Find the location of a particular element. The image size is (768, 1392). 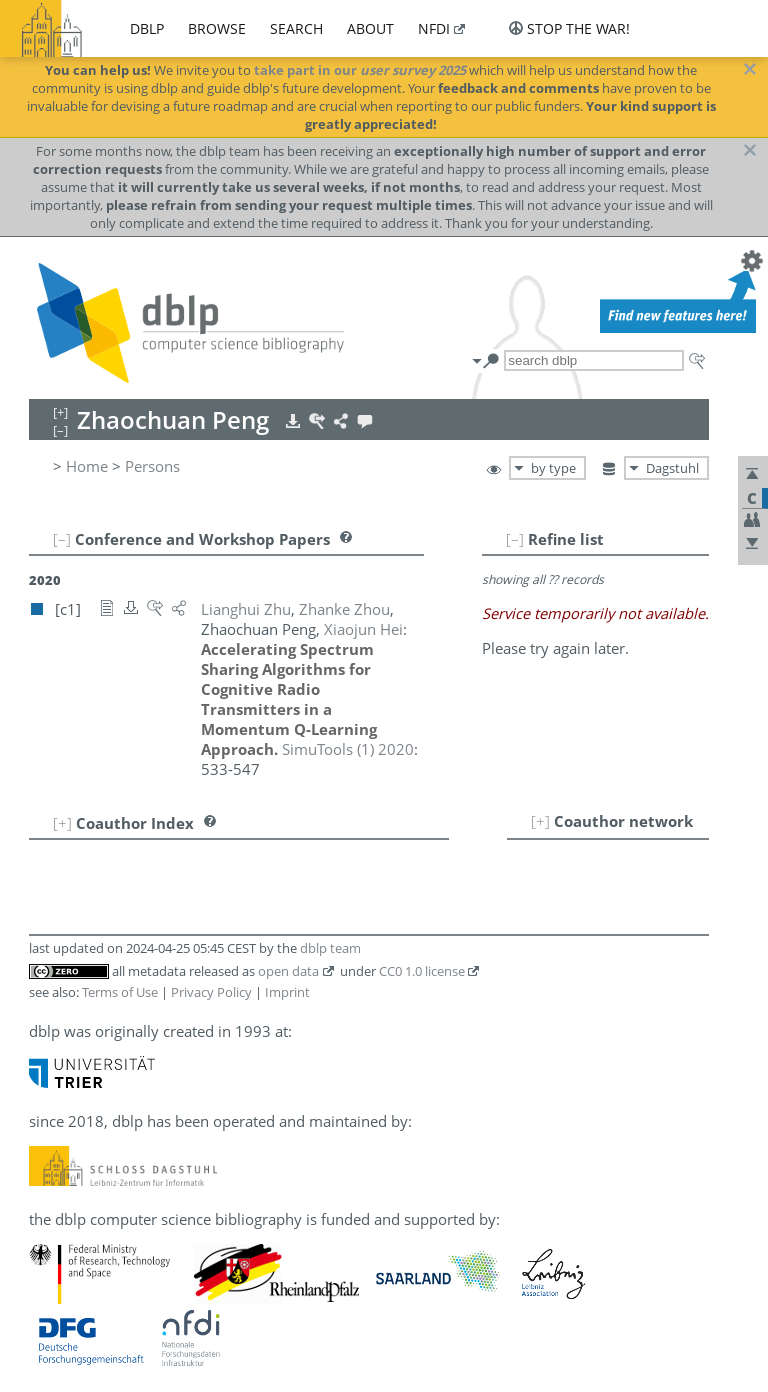

[–] is located at coordinates (515, 539).